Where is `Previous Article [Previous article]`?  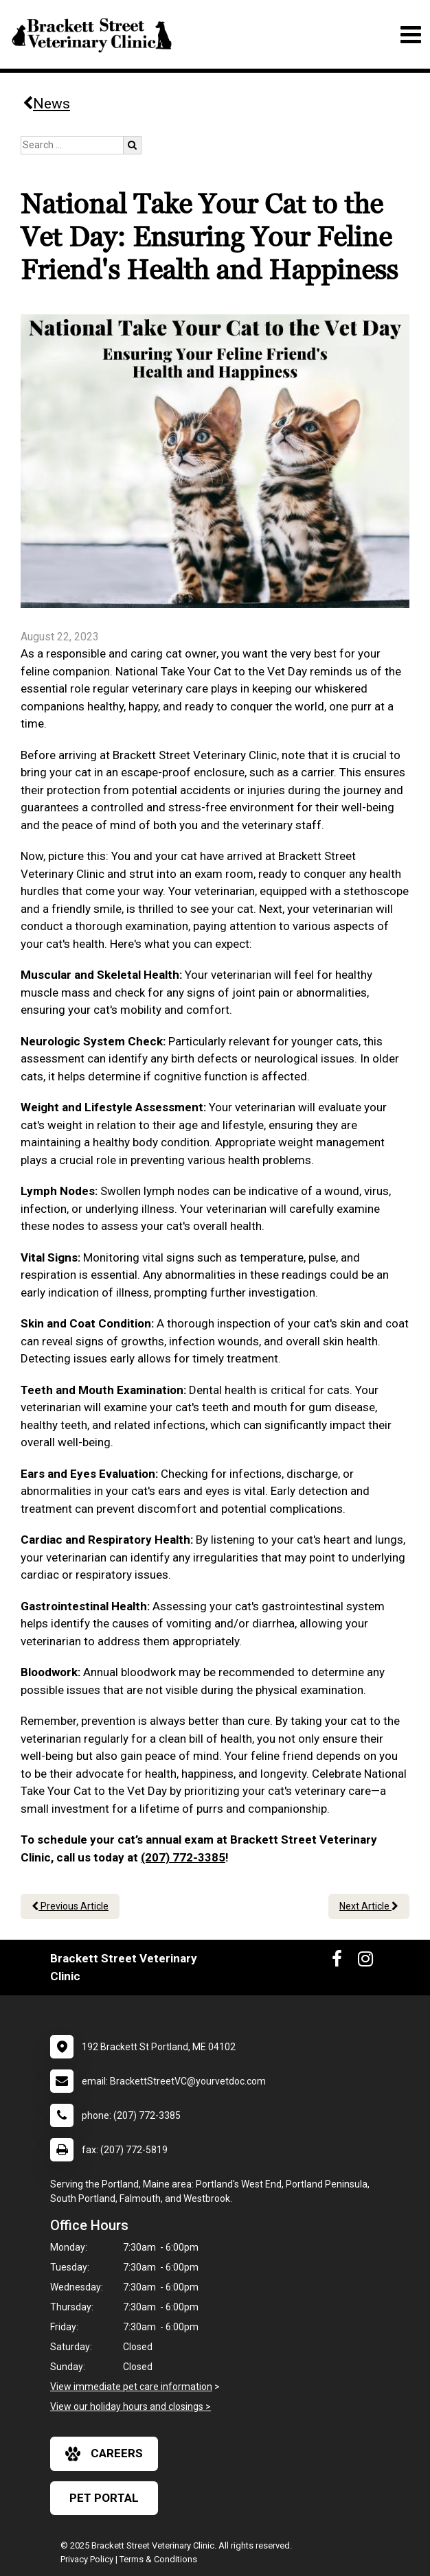 Previous Article [Previous article] is located at coordinates (70, 1906).